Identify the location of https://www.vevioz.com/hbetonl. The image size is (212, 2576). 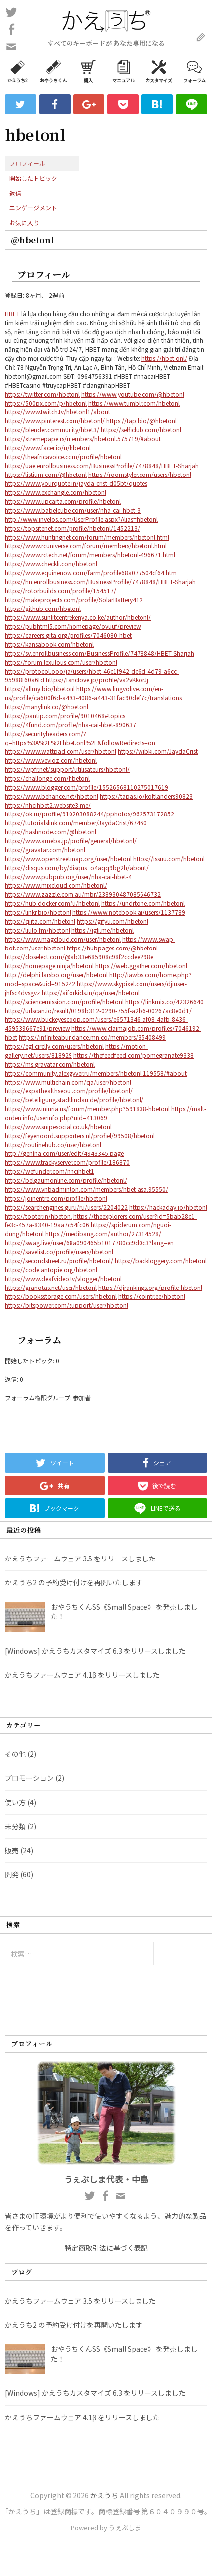
(51, 760).